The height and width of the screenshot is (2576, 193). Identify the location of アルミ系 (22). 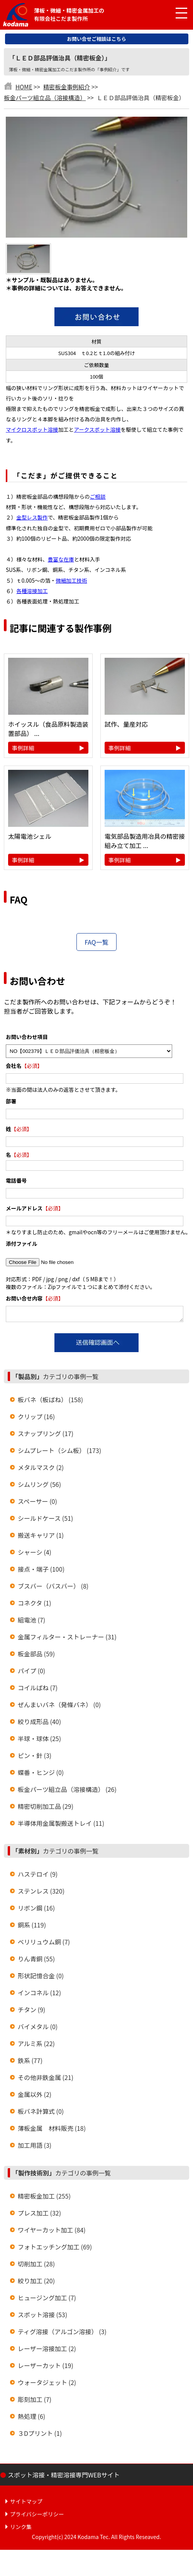
(36, 2045).